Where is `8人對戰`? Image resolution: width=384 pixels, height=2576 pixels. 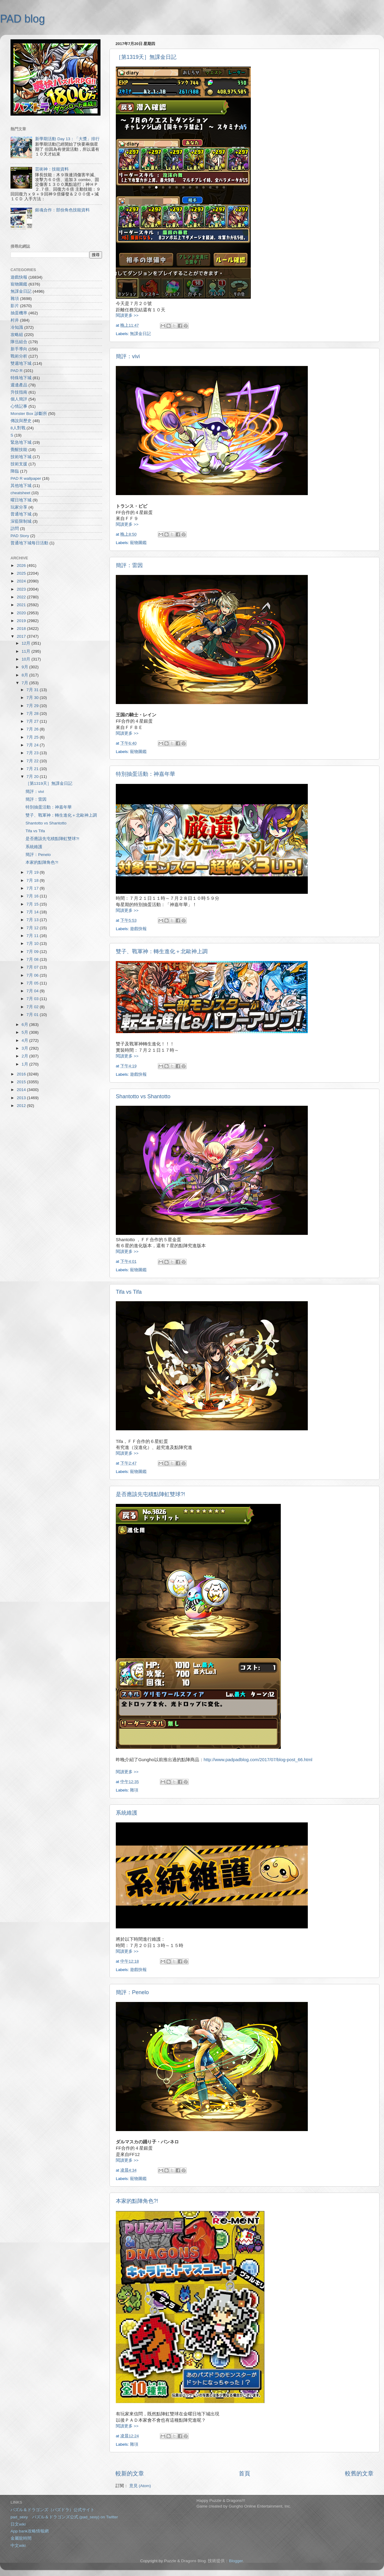 8人對戰 is located at coordinates (18, 428).